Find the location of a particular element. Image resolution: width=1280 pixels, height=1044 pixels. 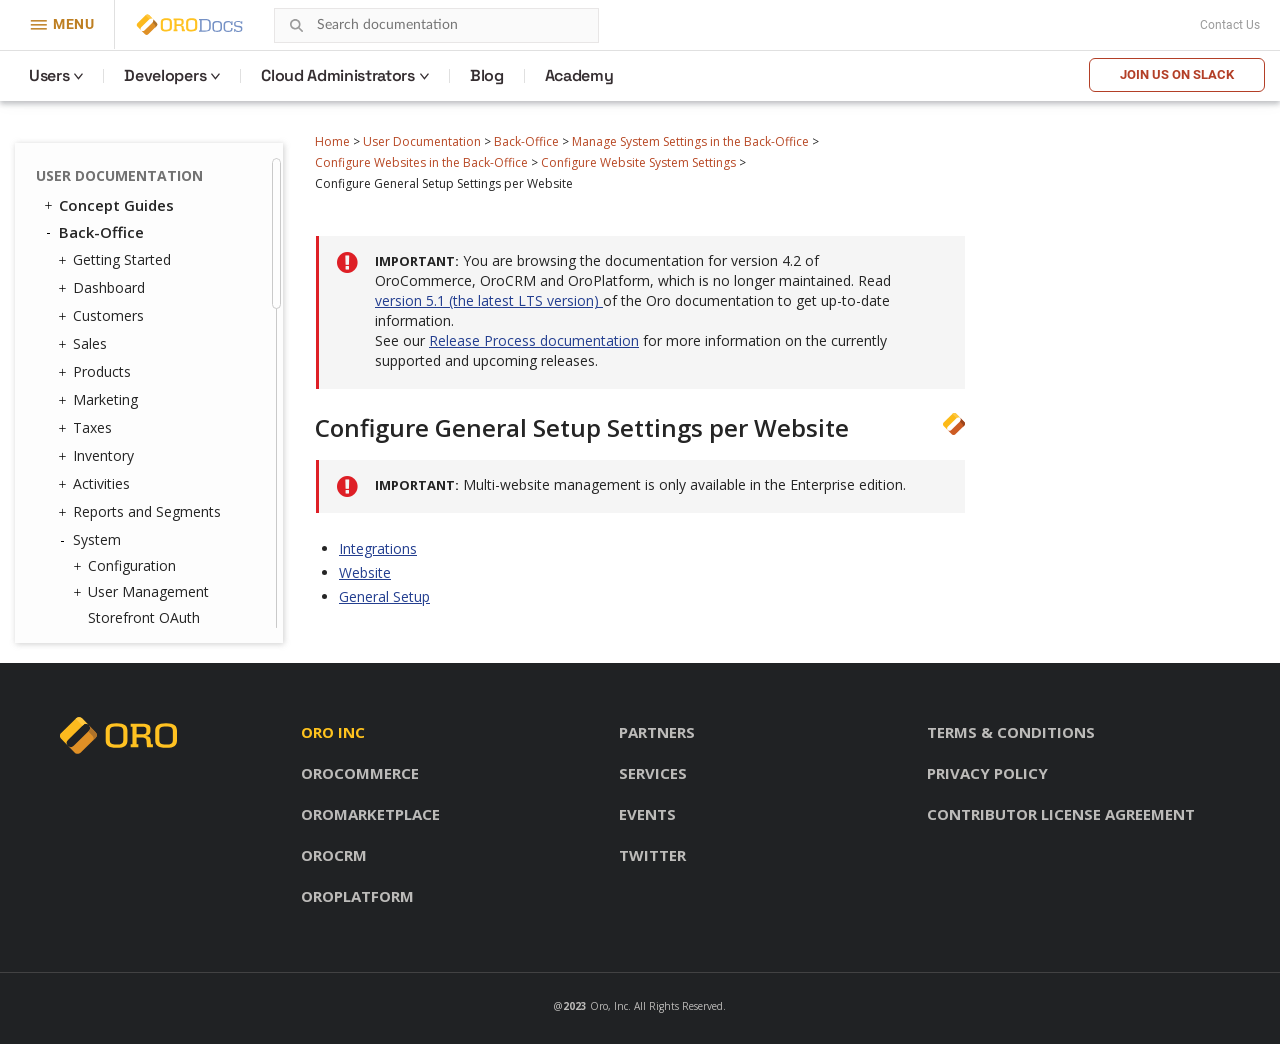

Integrations is located at coordinates (378, 548).